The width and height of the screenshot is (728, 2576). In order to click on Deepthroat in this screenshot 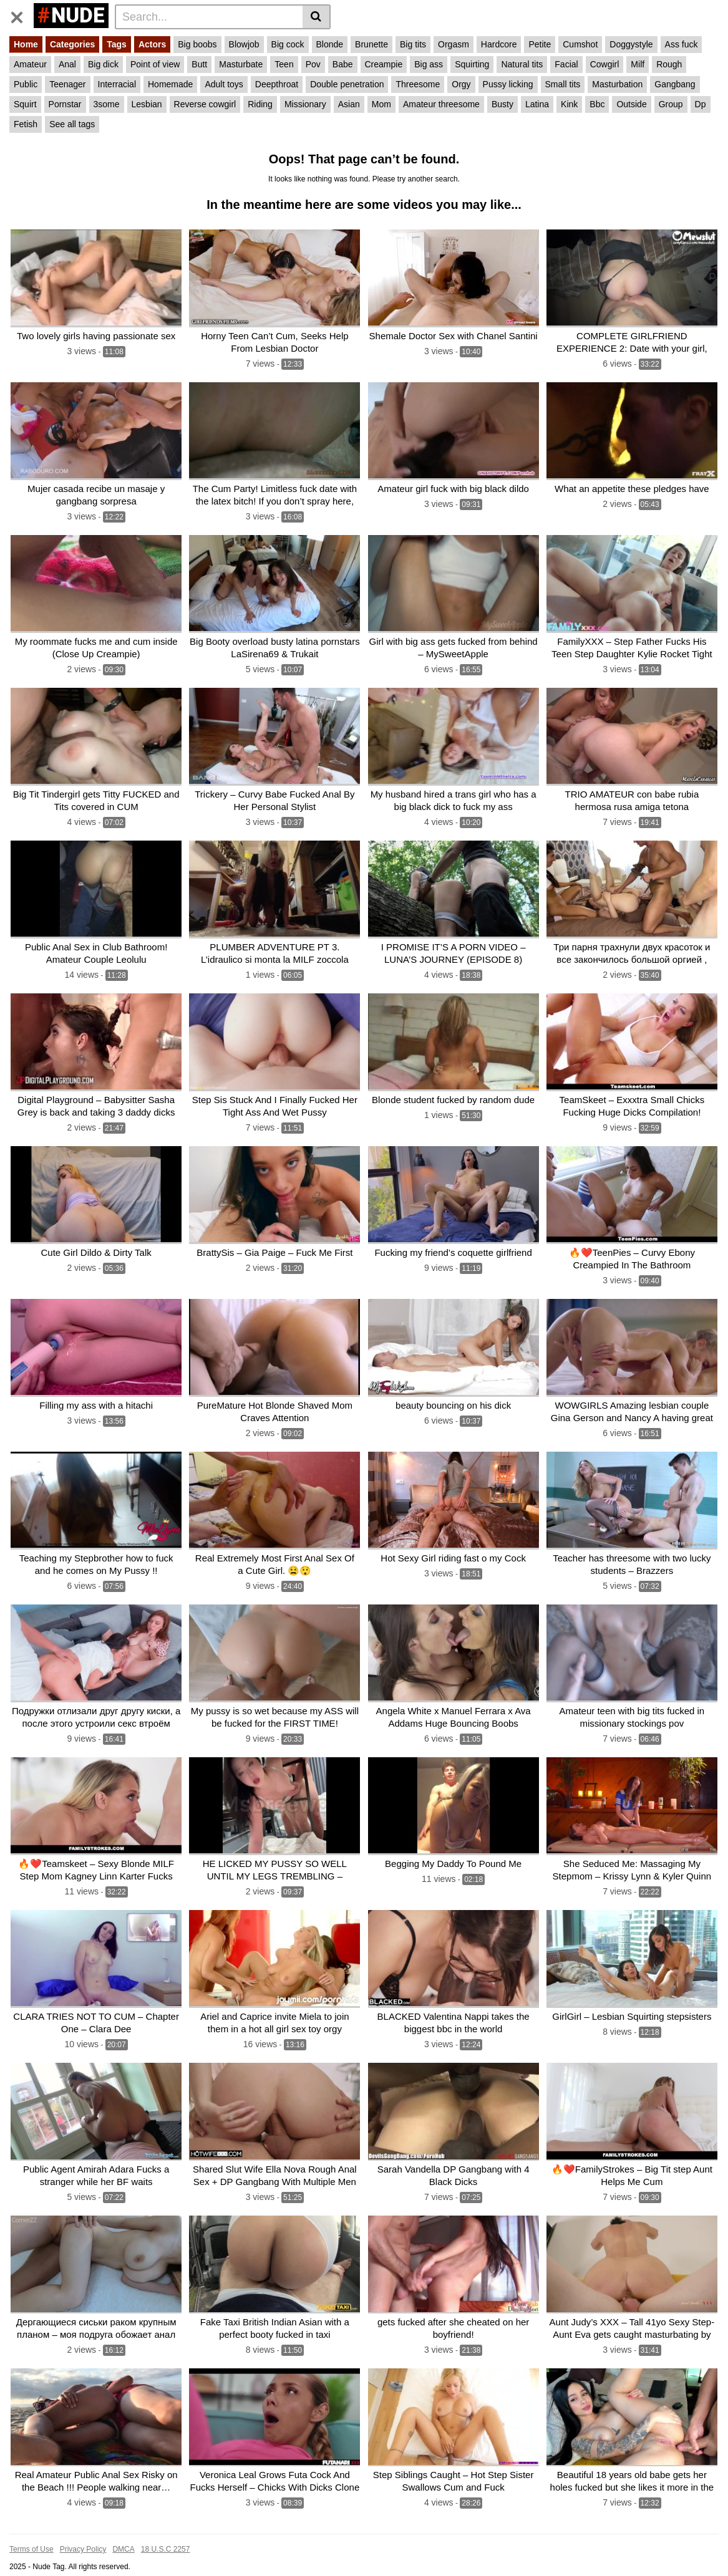, I will do `click(276, 84)`.